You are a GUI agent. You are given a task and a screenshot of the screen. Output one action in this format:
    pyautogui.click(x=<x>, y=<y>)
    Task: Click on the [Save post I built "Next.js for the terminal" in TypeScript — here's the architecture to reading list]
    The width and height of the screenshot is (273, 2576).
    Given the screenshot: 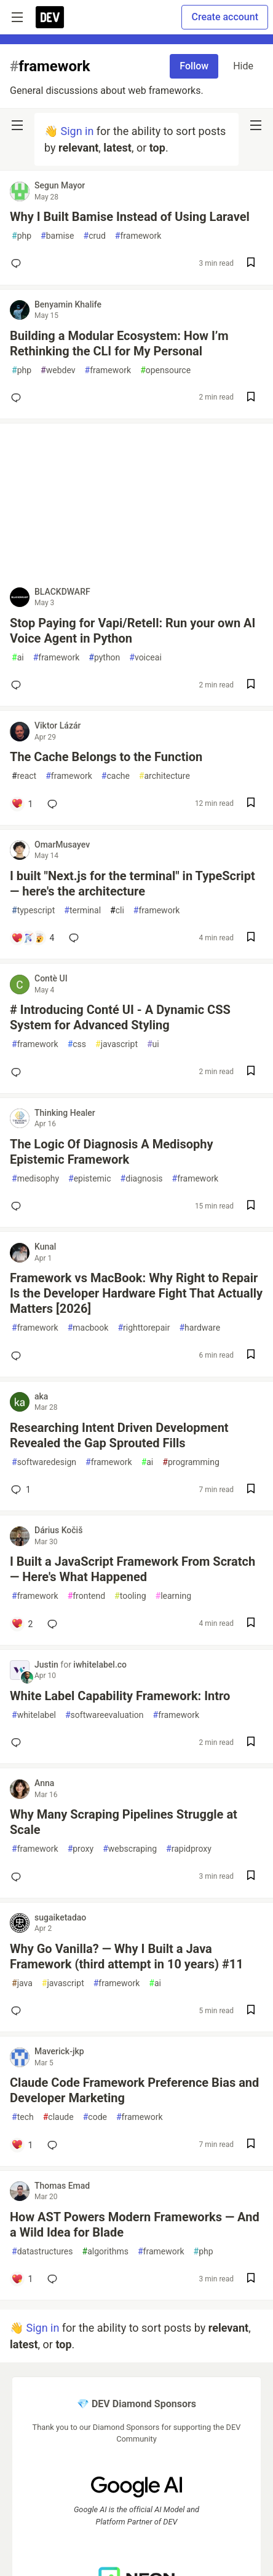 What is the action you would take?
    pyautogui.click(x=251, y=938)
    